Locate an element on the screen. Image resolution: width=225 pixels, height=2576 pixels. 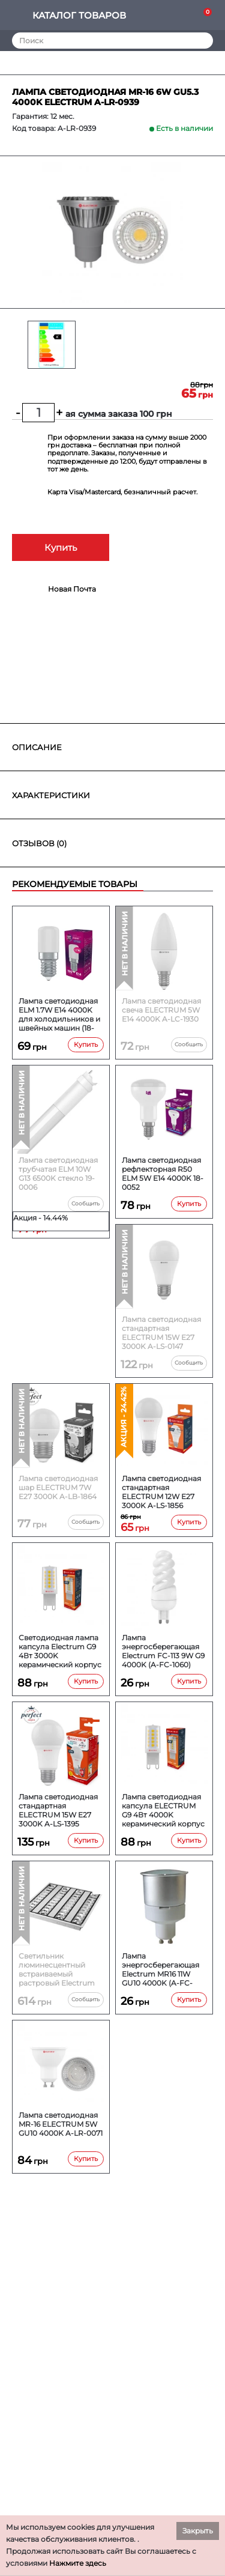
Лампа светодиодная стандартная ELECTRUM 12W E27 3000K A-LS-1856 is located at coordinates (161, 1492).